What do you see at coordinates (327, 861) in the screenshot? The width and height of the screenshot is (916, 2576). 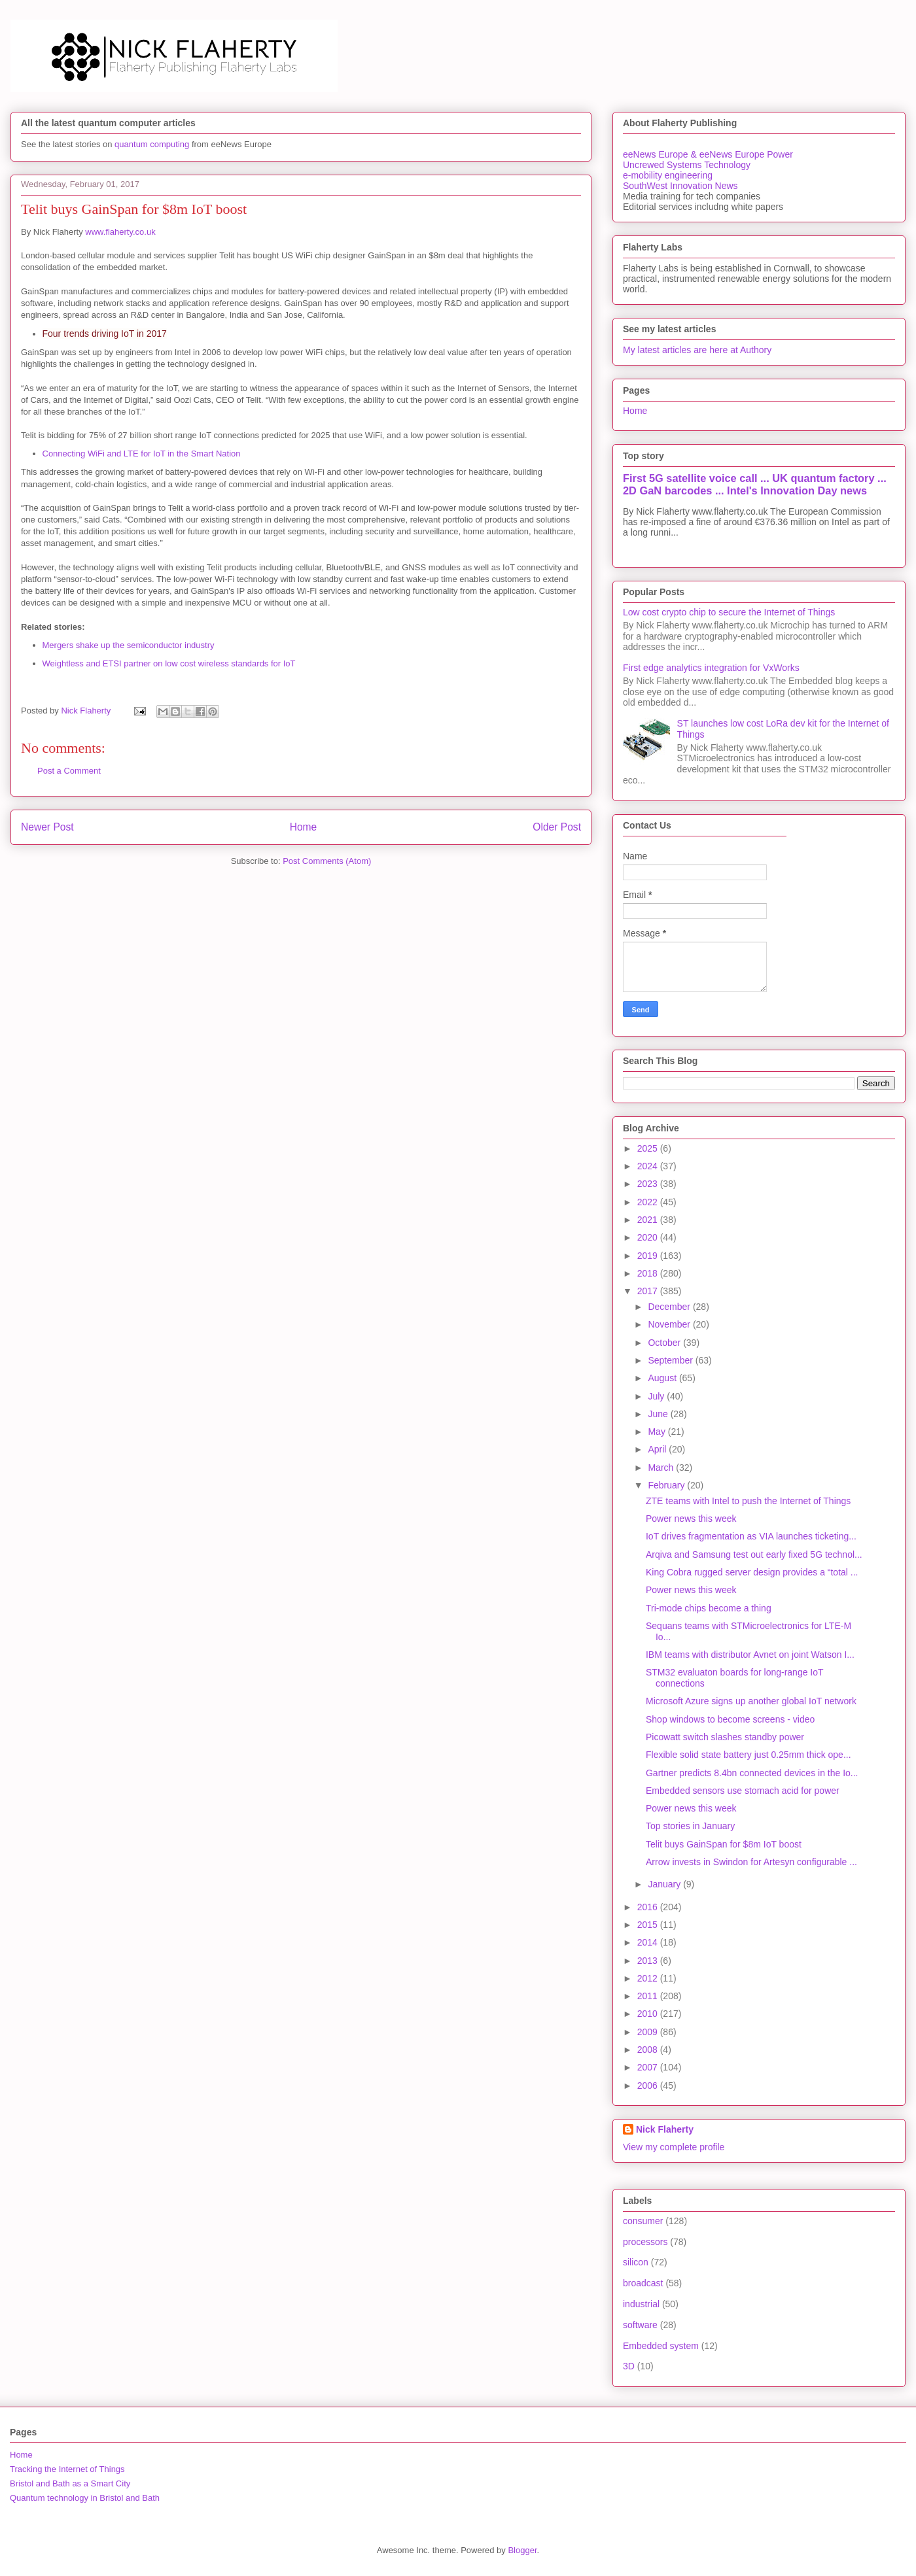 I see `Post Comments (Atom)` at bounding box center [327, 861].